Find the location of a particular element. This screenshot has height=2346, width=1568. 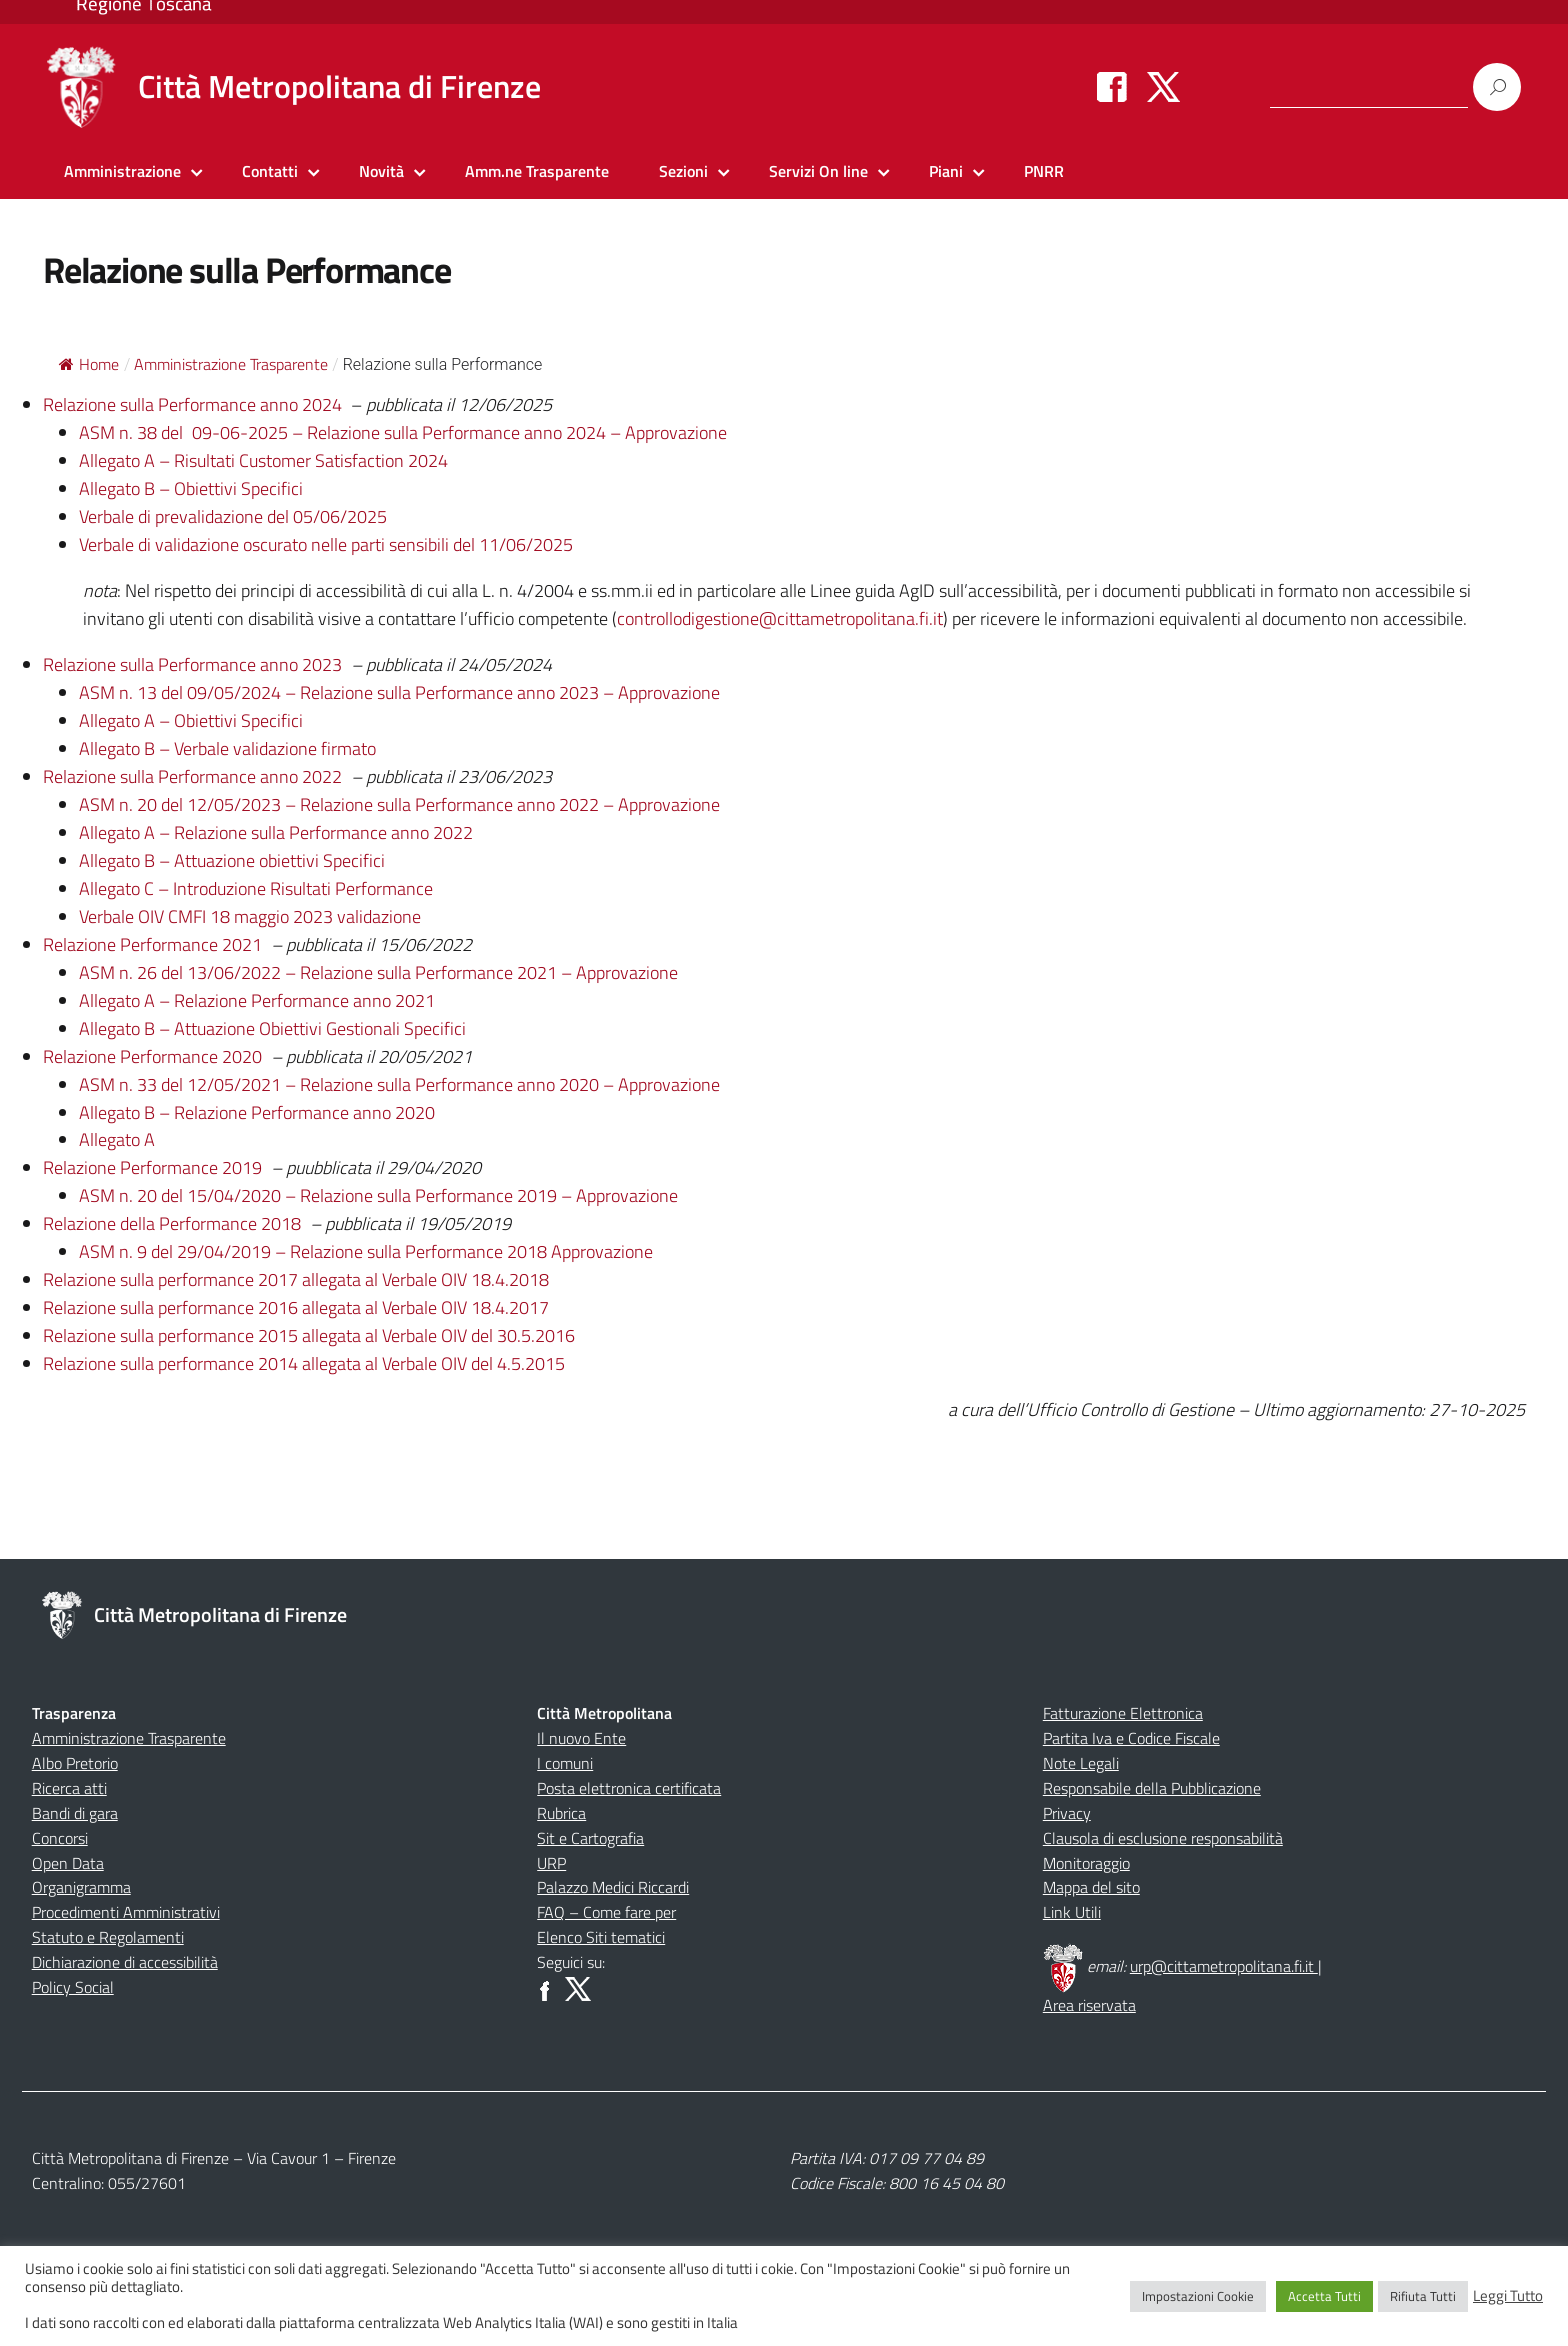

Fatturazione Elettronica is located at coordinates (1123, 1713).